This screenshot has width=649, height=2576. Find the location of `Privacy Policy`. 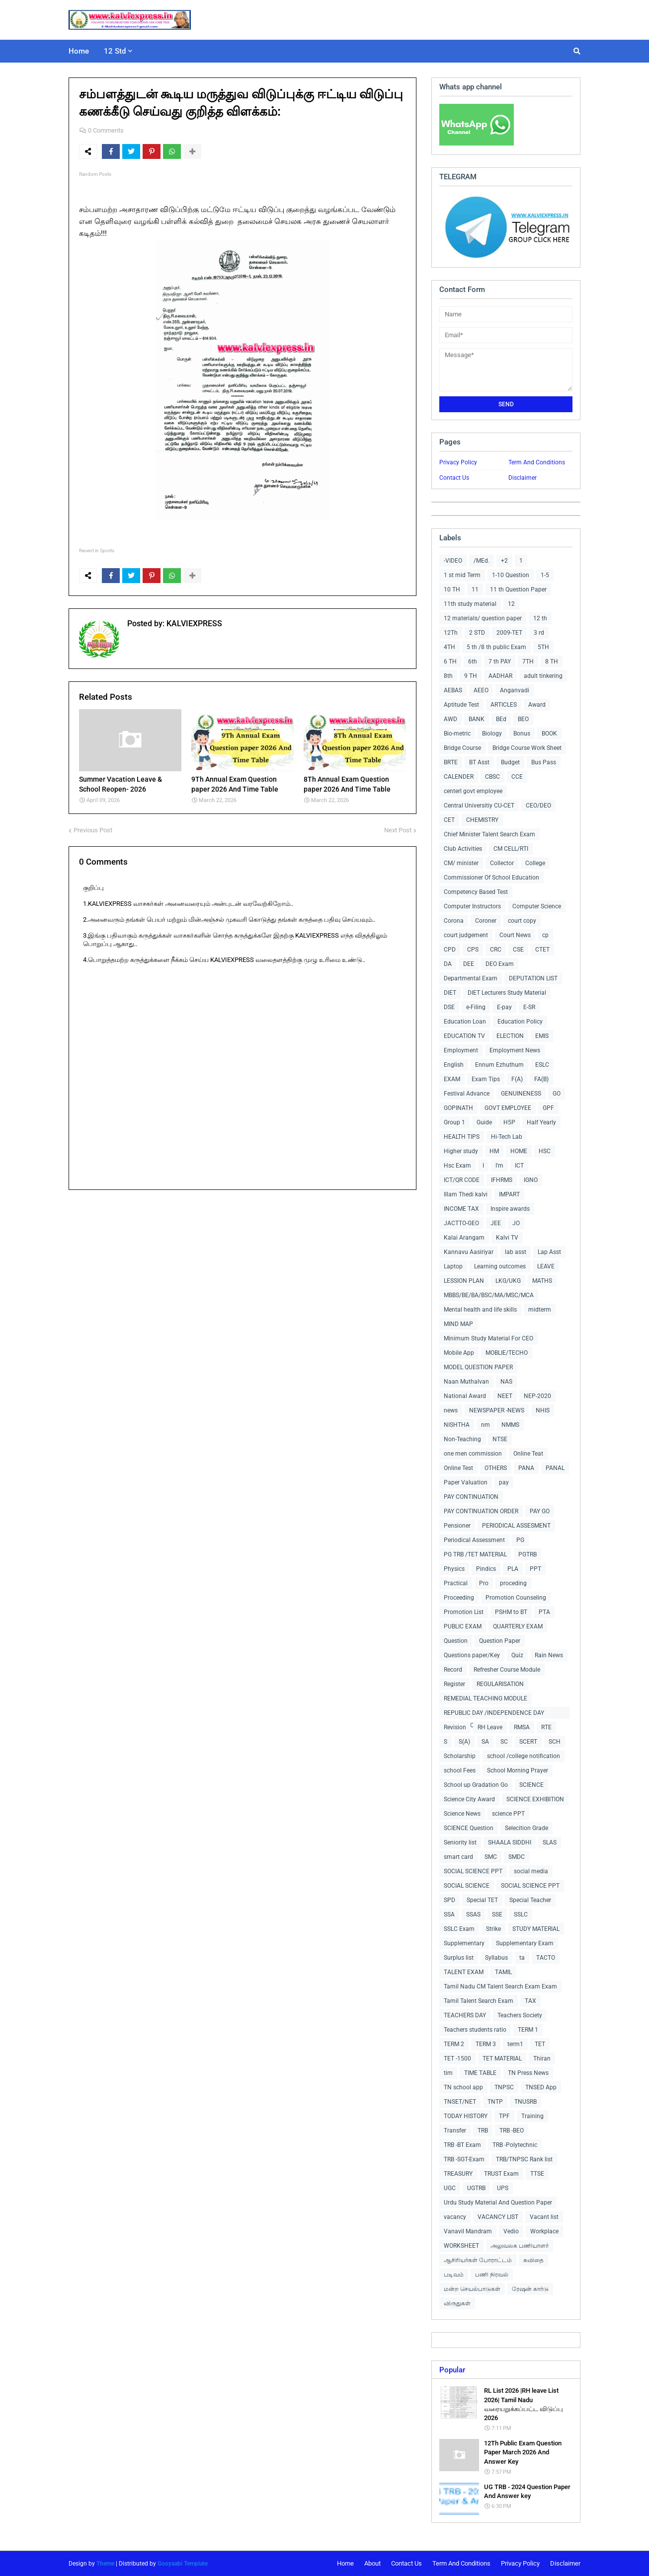

Privacy Policy is located at coordinates (458, 462).